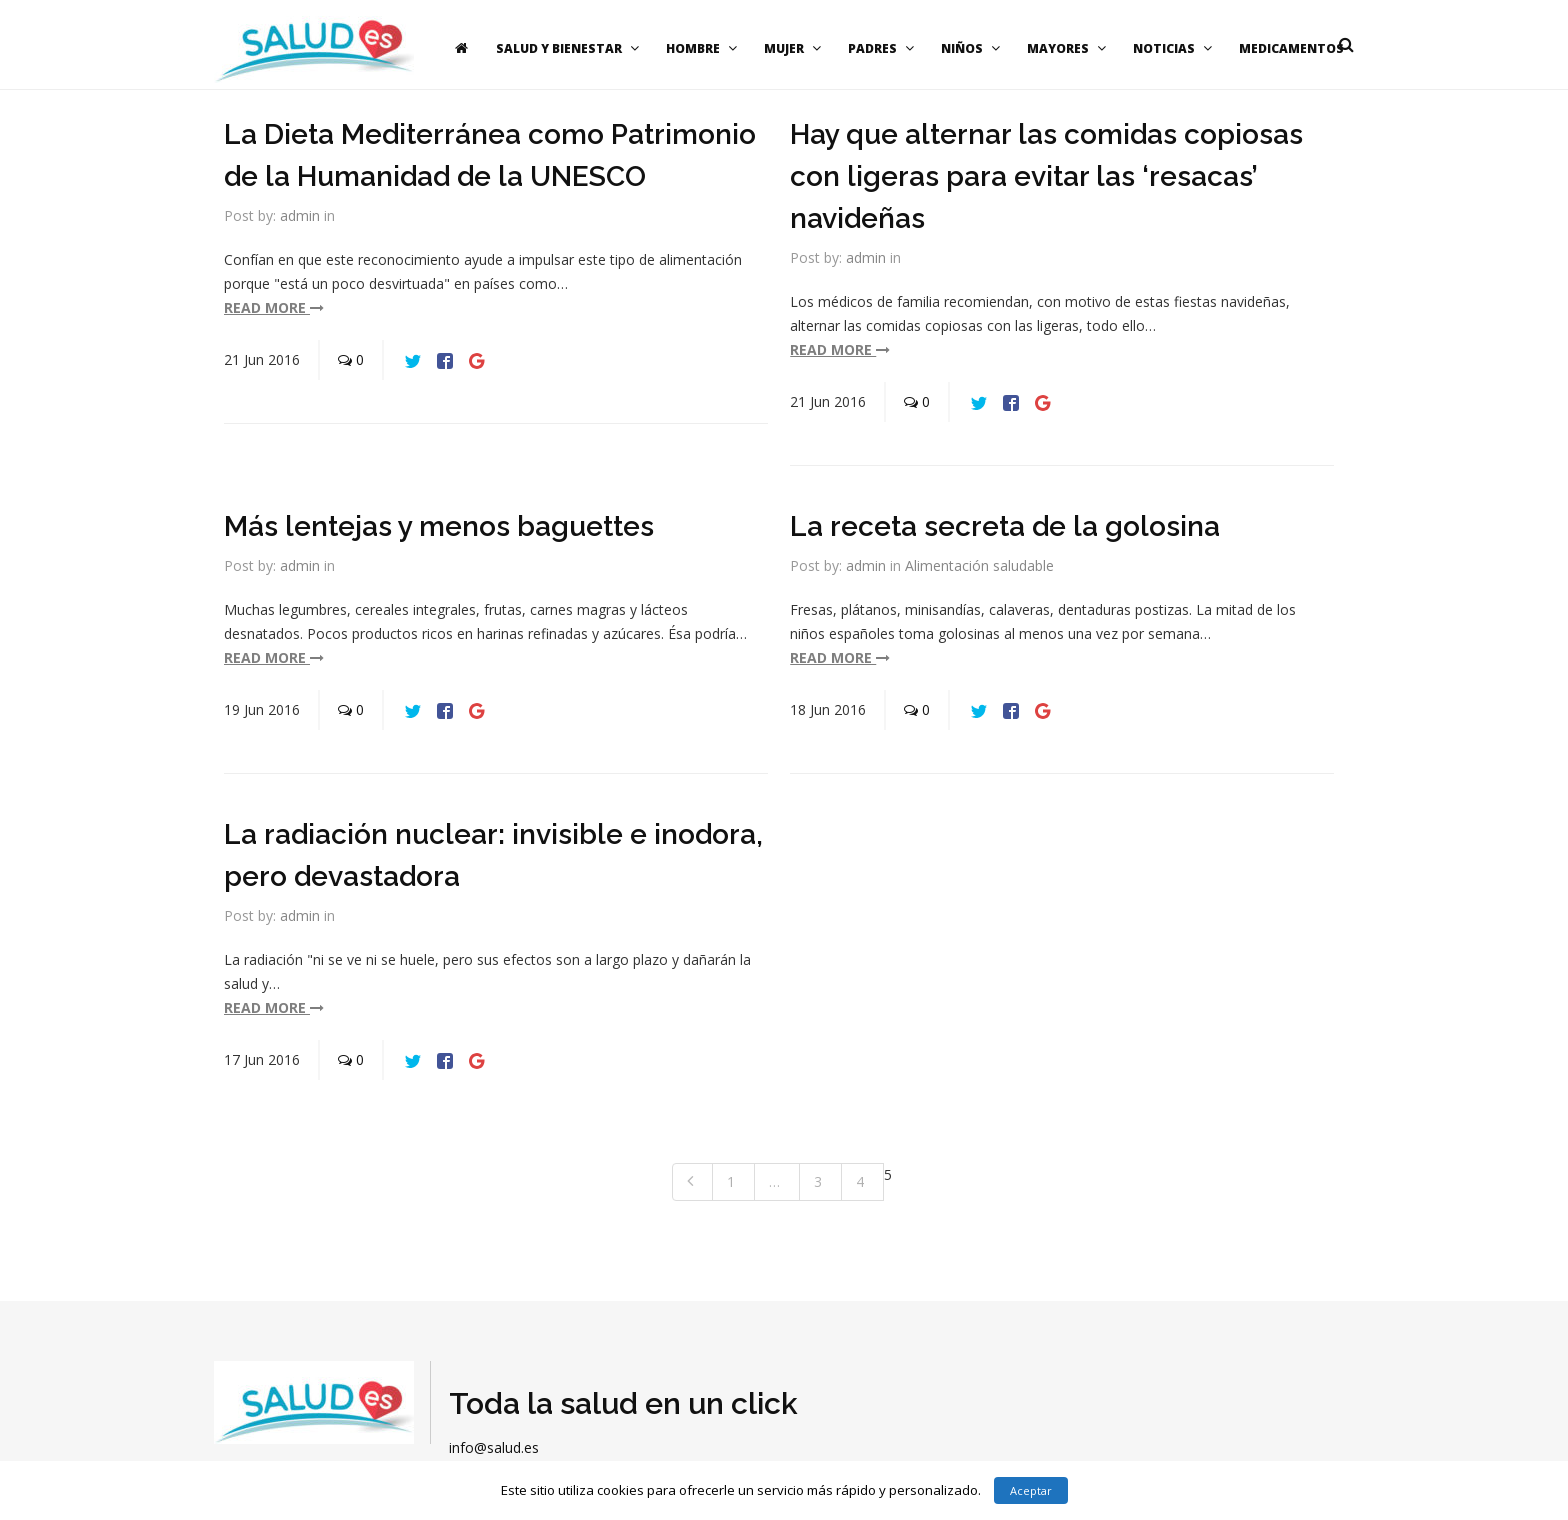 This screenshot has width=1568, height=1520. Describe the element at coordinates (795, 48) in the screenshot. I see `Mujer` at that location.